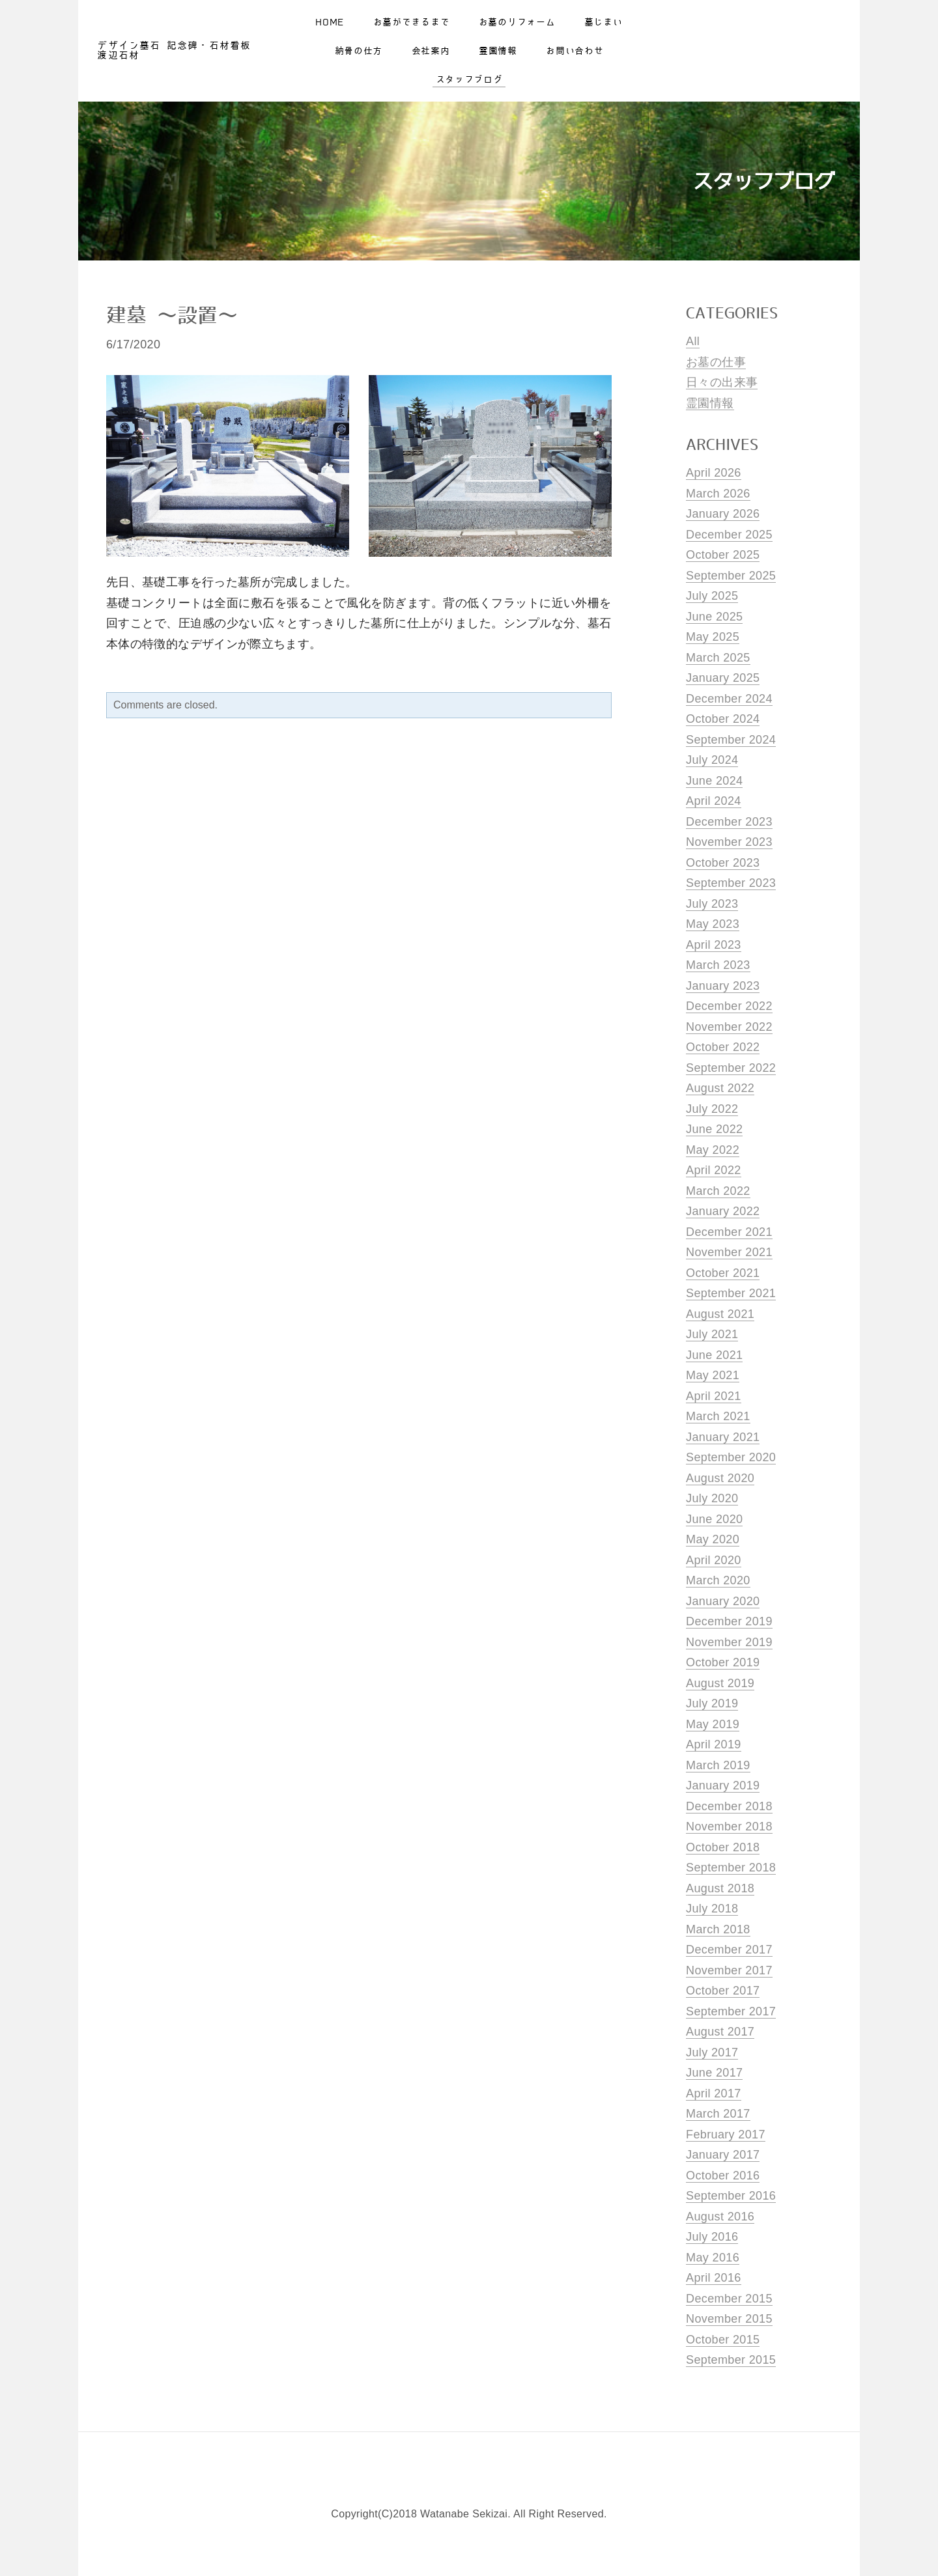 The width and height of the screenshot is (938, 2576). Describe the element at coordinates (731, 2195) in the screenshot. I see `September 2016` at that location.